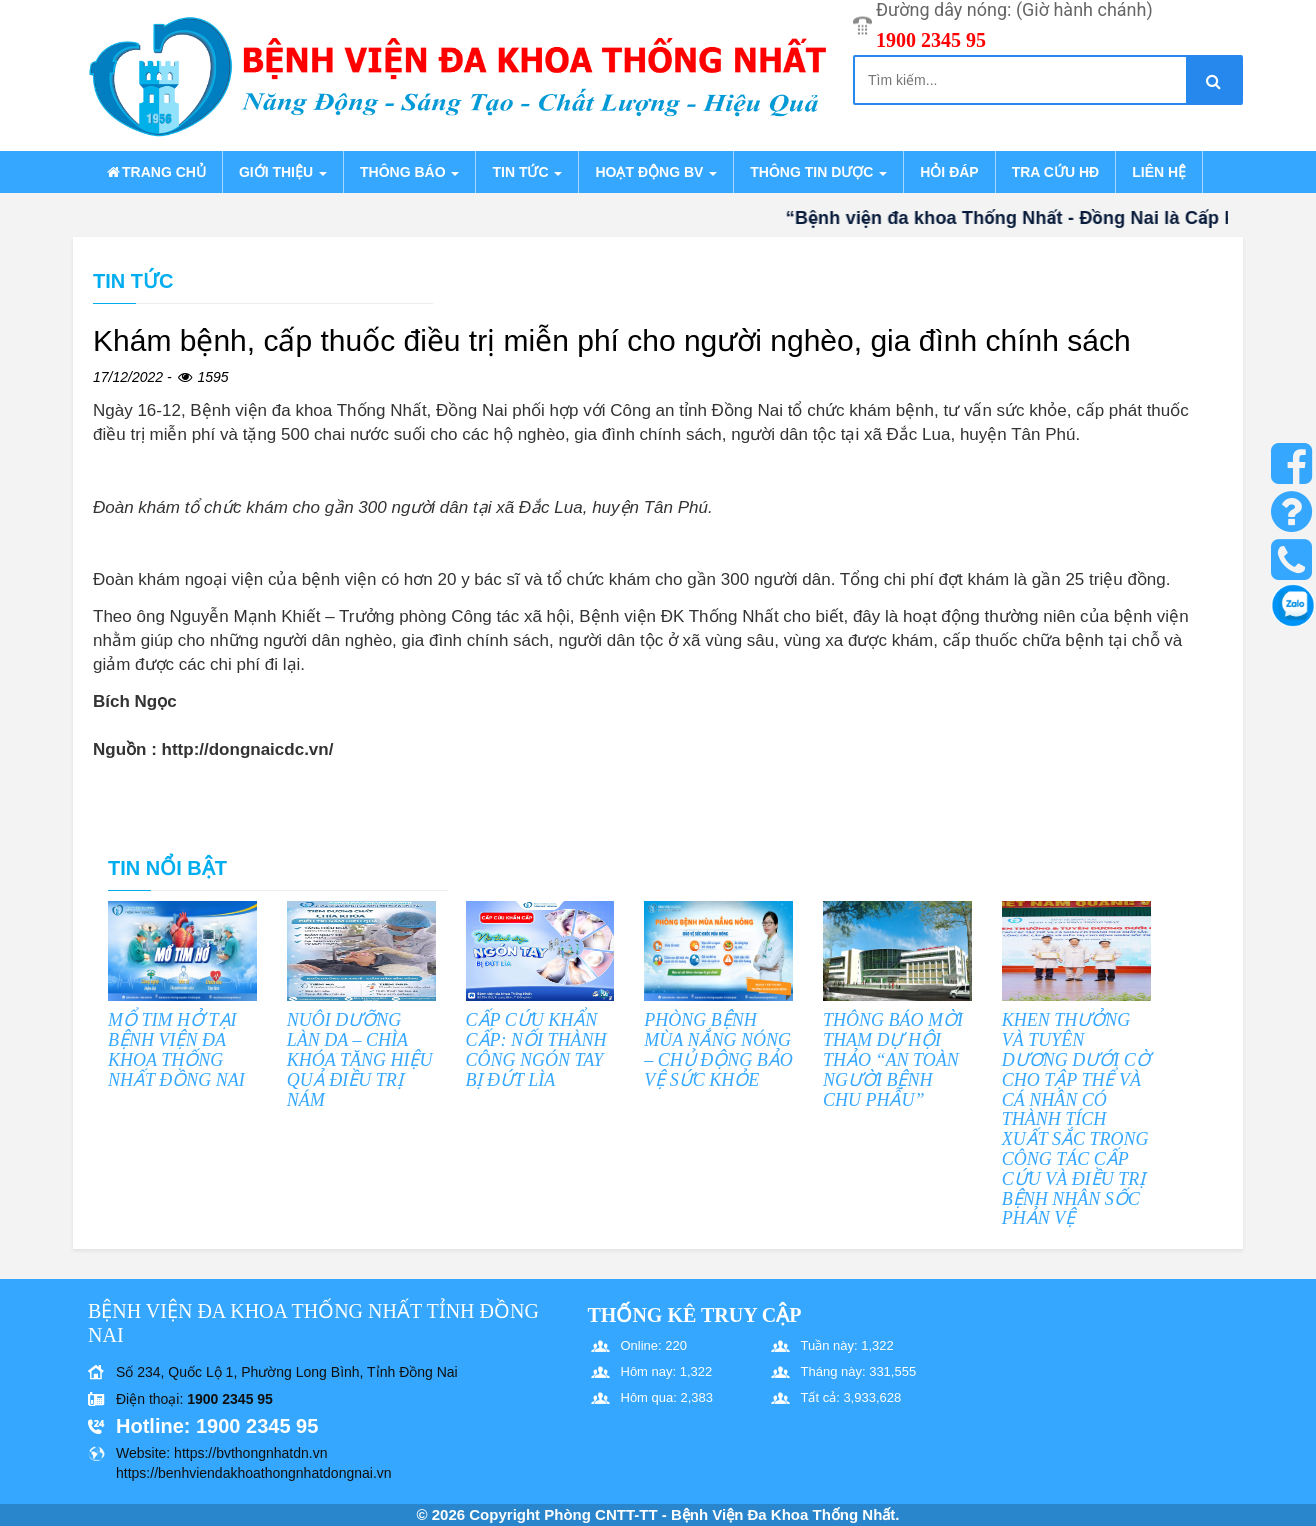 The height and width of the screenshot is (1526, 1316). What do you see at coordinates (656, 172) in the screenshot?
I see `Hoạt động BV` at bounding box center [656, 172].